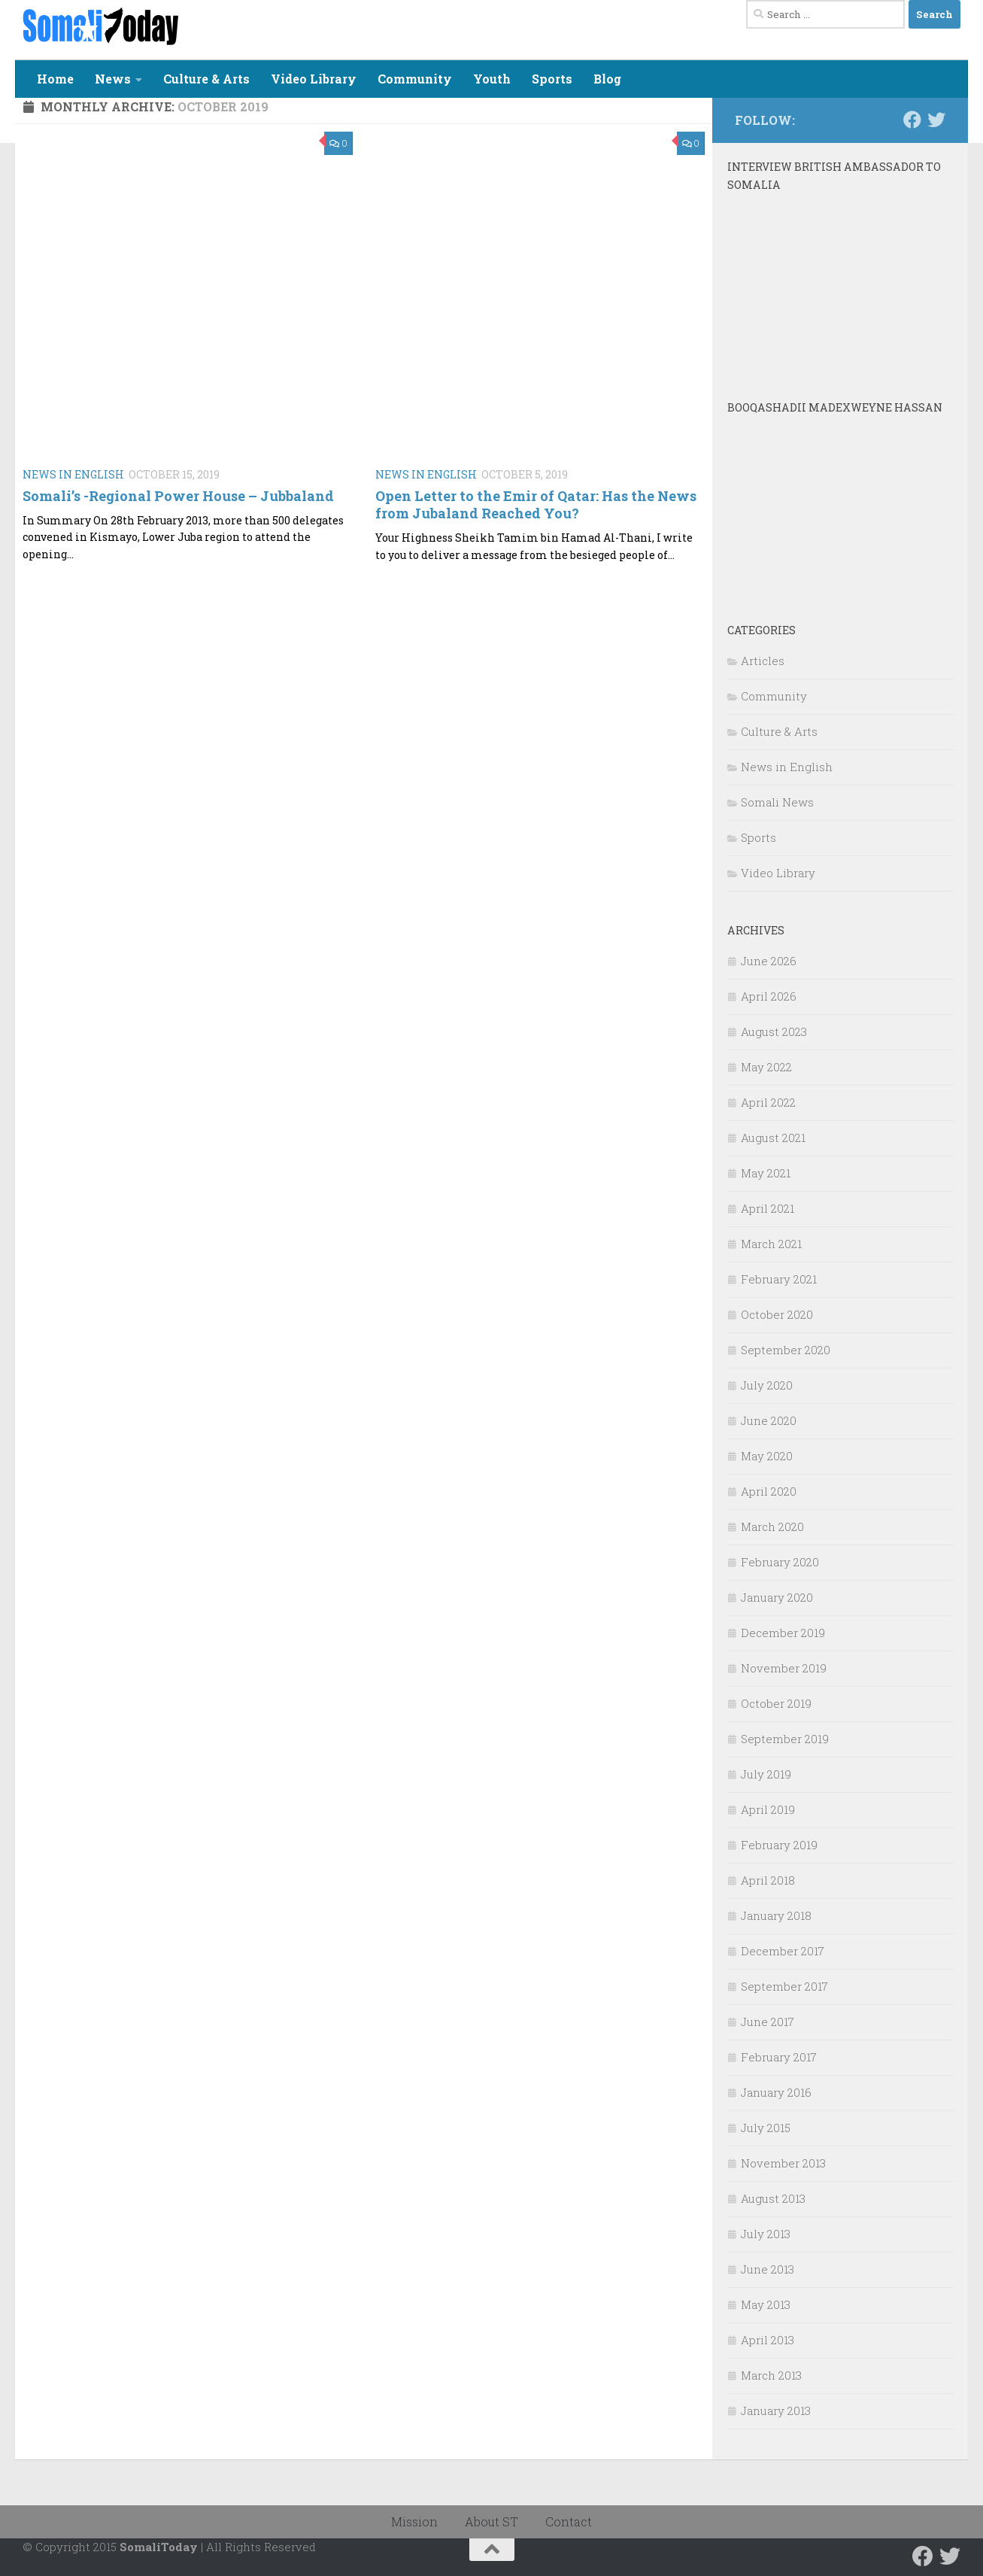 The height and width of the screenshot is (2576, 983). Describe the element at coordinates (773, 1137) in the screenshot. I see `August 2021` at that location.